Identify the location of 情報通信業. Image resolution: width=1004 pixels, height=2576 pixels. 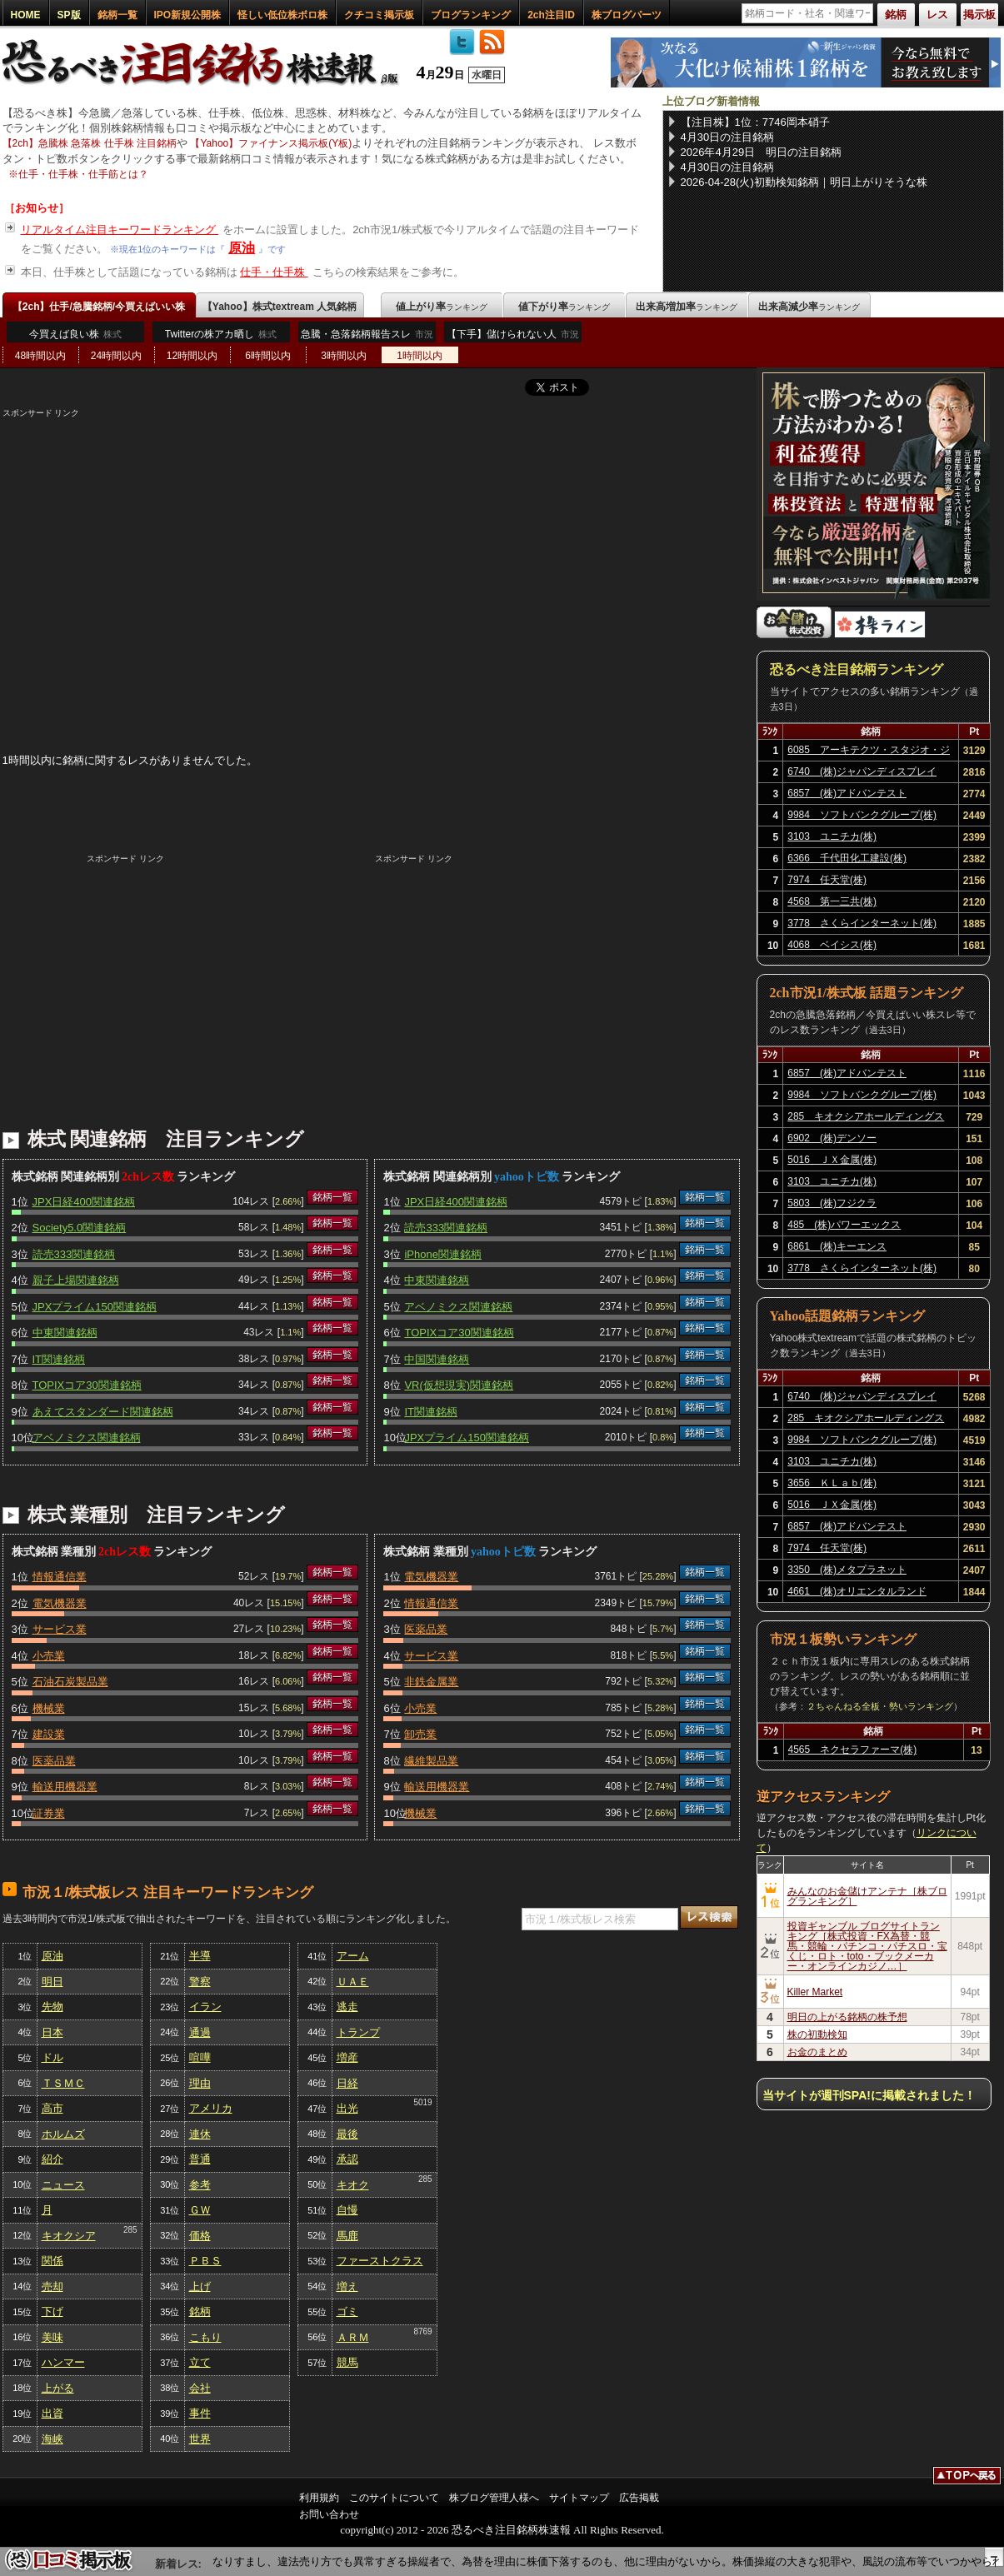
(59, 1576).